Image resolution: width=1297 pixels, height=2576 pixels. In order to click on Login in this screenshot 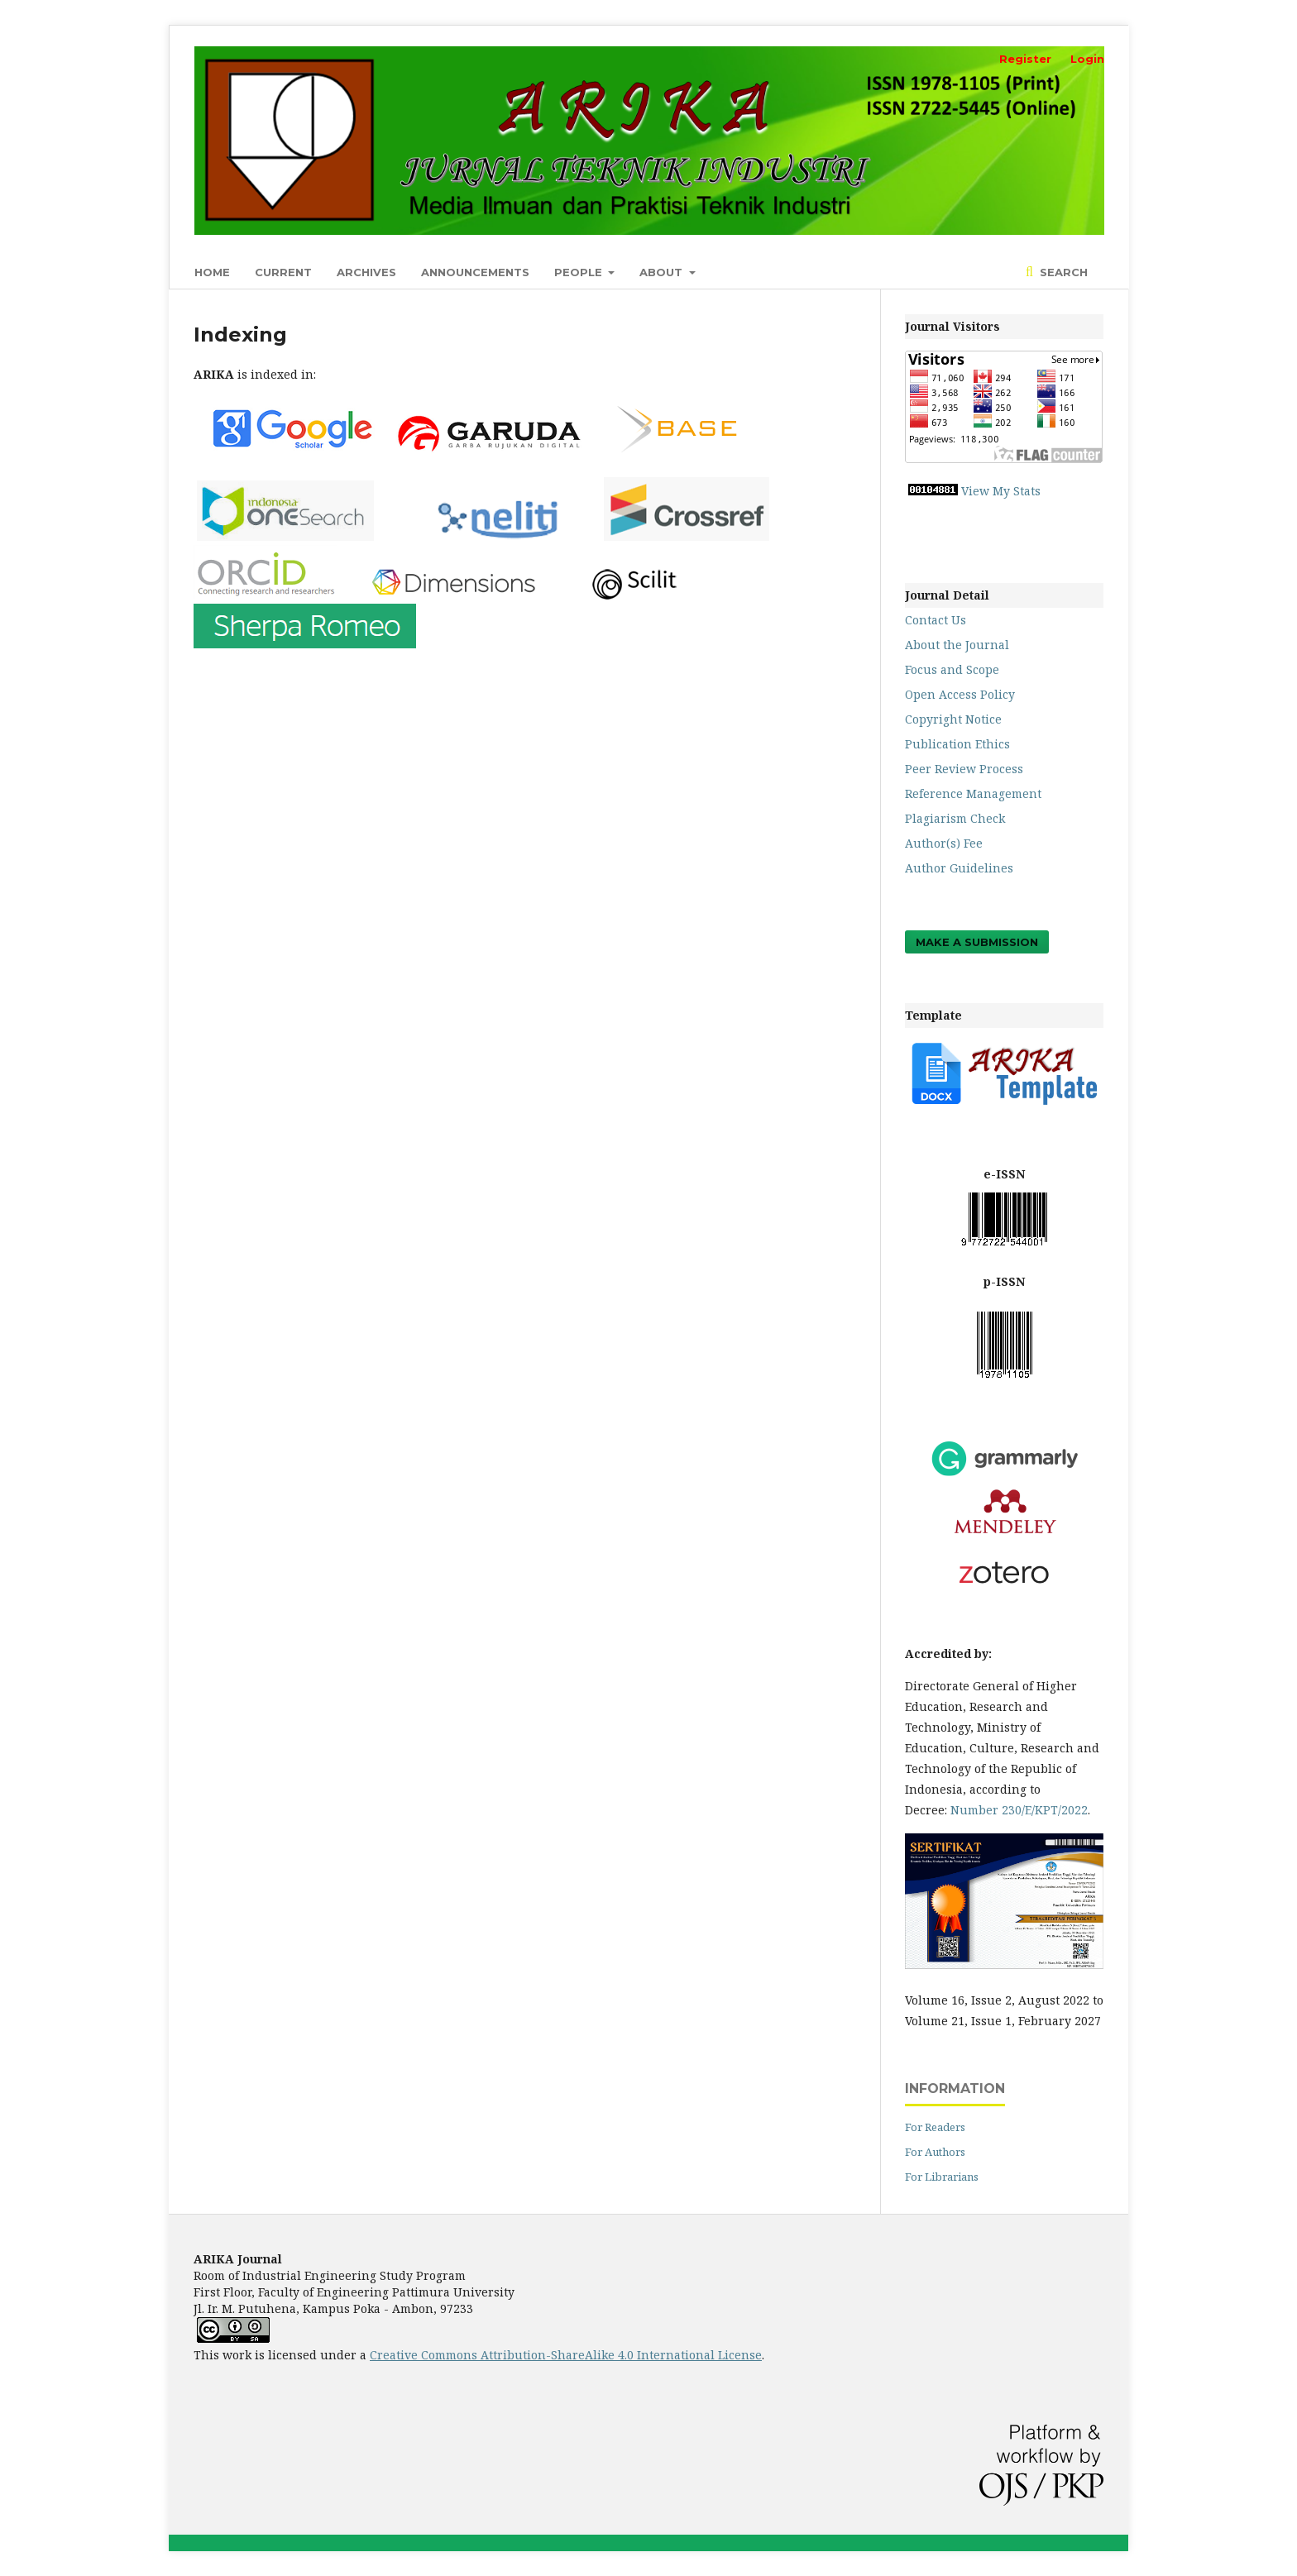, I will do `click(1087, 58)`.